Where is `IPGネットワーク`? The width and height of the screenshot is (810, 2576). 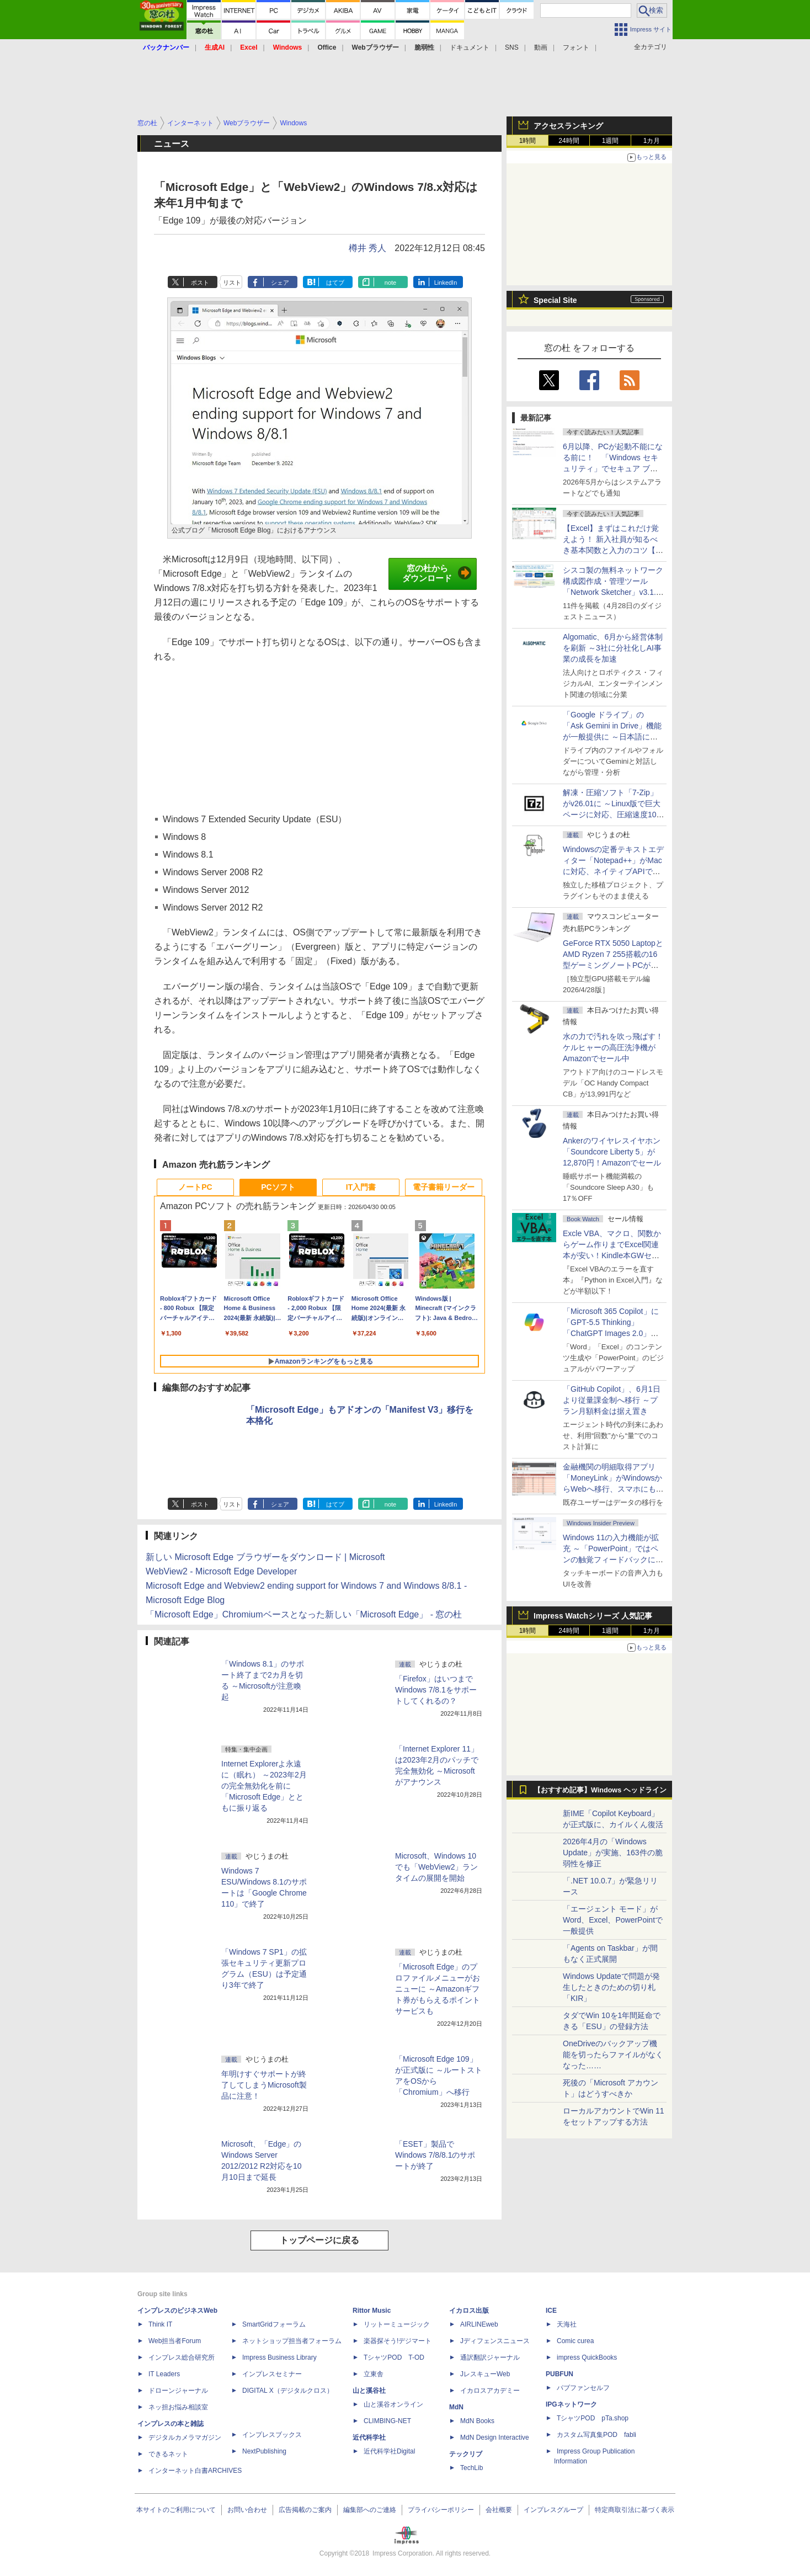
IPGネットワーク is located at coordinates (571, 2404).